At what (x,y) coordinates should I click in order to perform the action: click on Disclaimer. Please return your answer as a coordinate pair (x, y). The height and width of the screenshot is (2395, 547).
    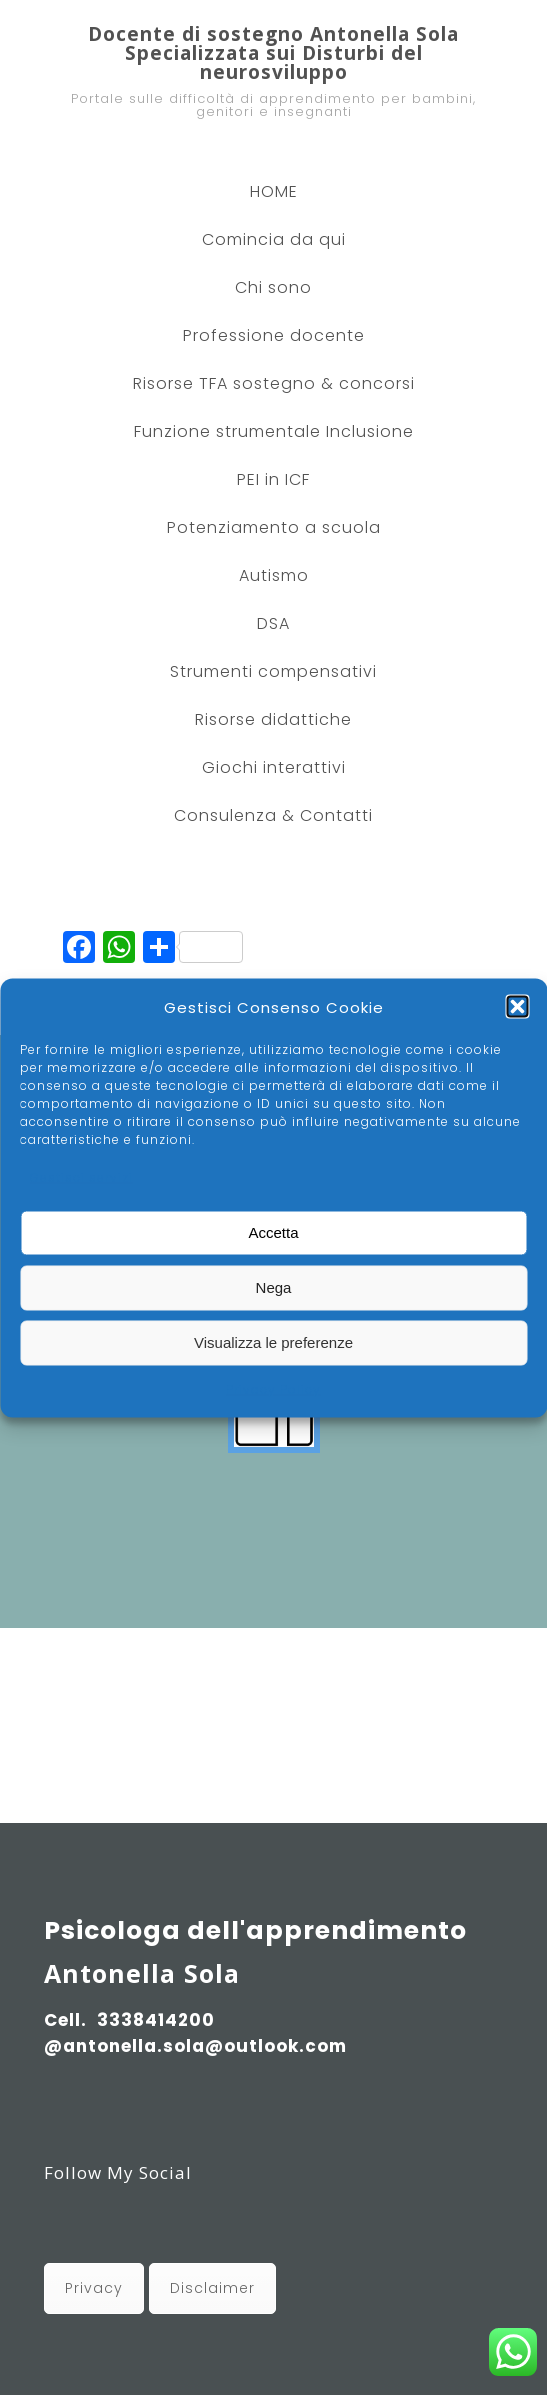
    Looking at the image, I should click on (212, 2288).